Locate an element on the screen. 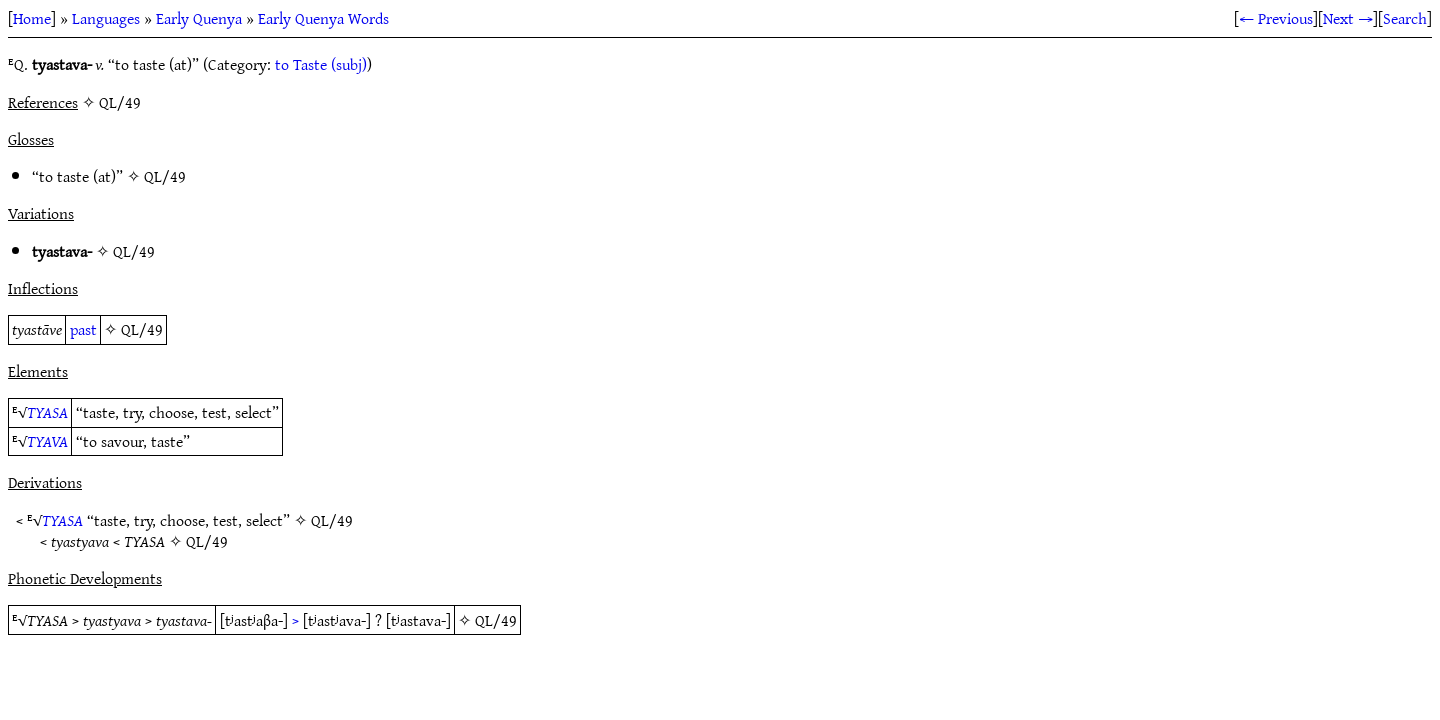 Image resolution: width=1440 pixels, height=720 pixels. QL/49 is located at coordinates (165, 176).